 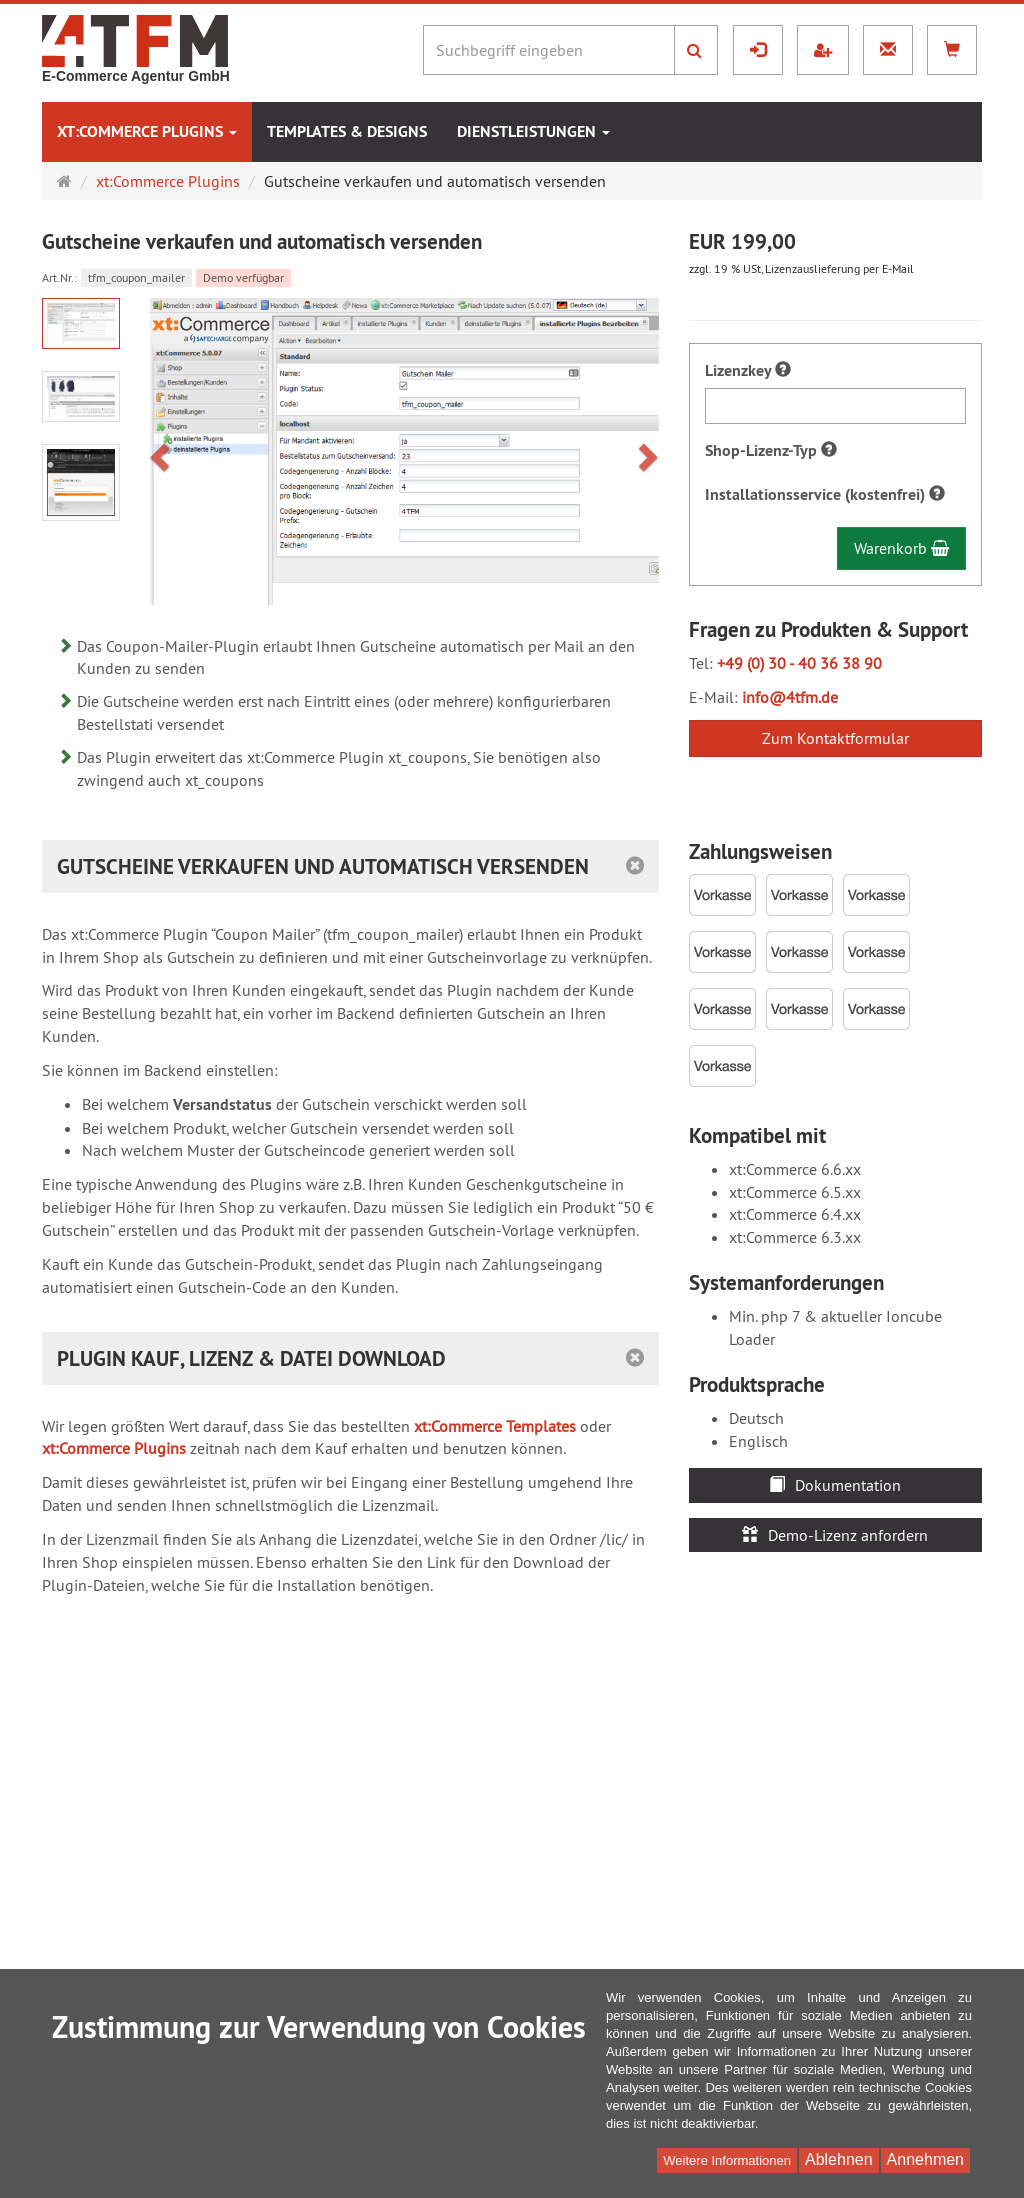 I want to click on Demo-Lizenz anfordern, so click(x=835, y=1535).